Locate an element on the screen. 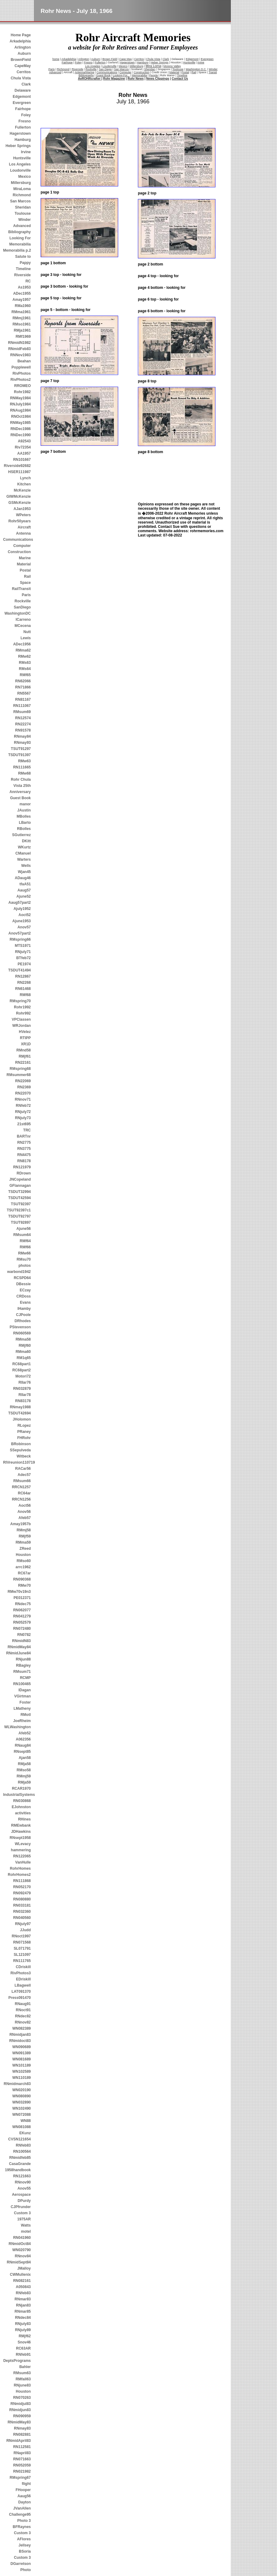  JoeRheim is located at coordinates (22, 1721).